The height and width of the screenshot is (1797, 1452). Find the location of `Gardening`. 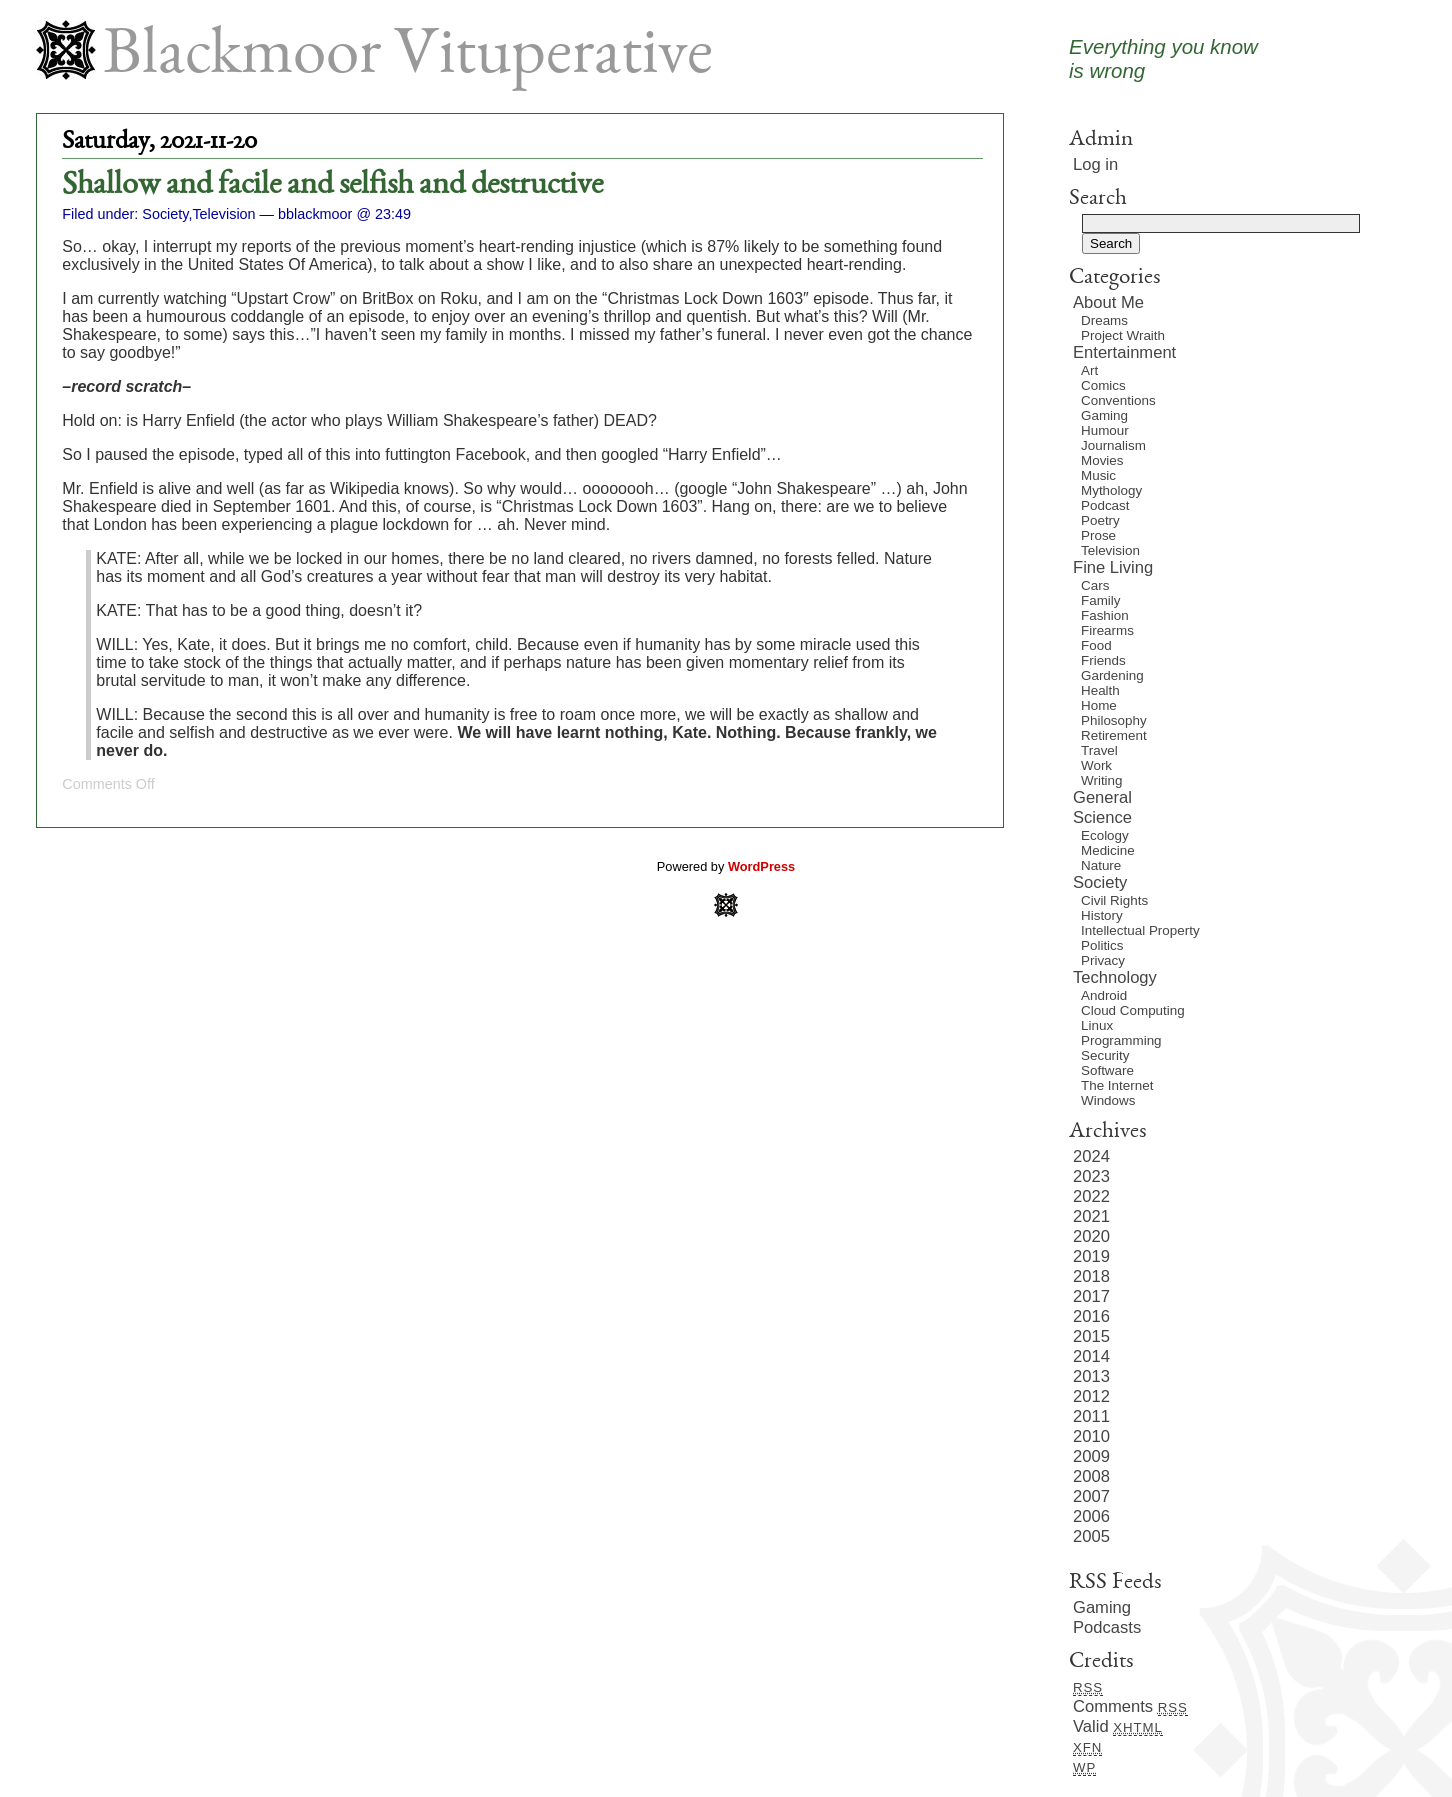

Gardening is located at coordinates (1112, 675).